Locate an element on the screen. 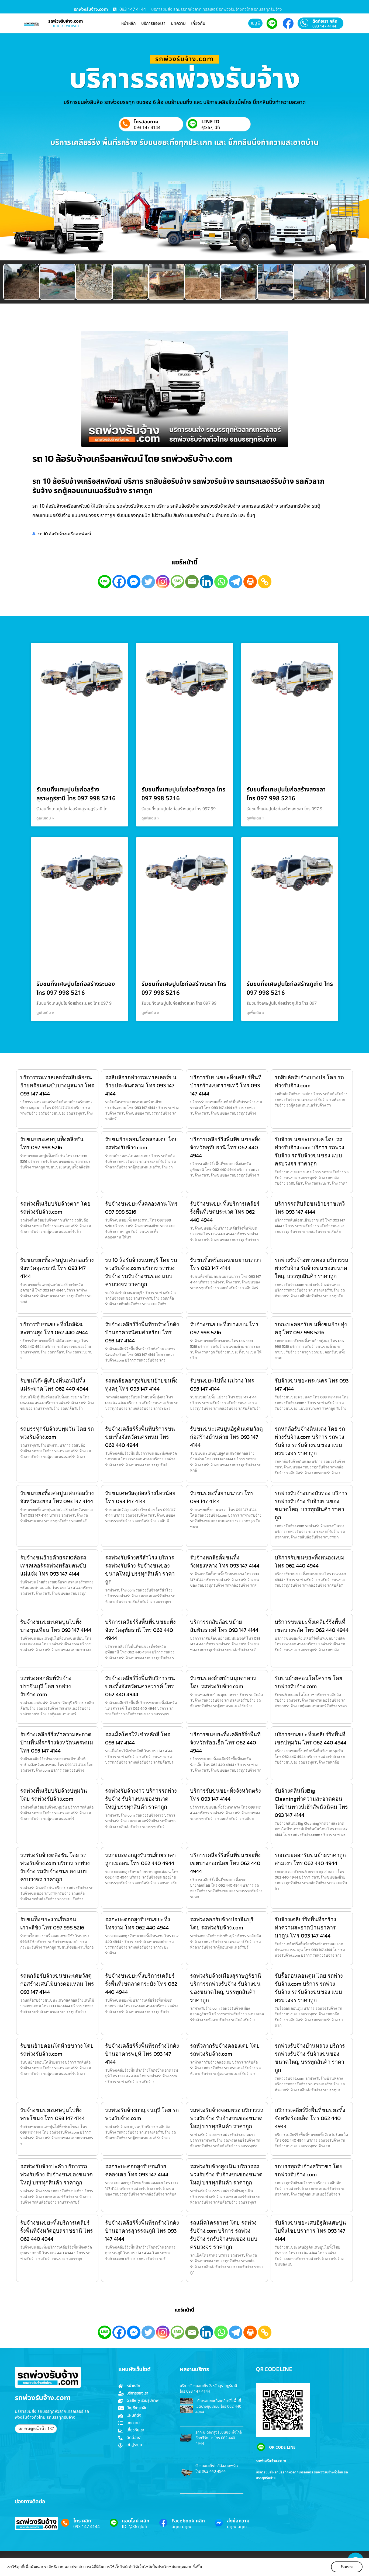 This screenshot has width=369, height=2576. รถกะบะดอกสูงรับขนขยะทิ้งไทรงาม โทร 062 440 4944 is located at coordinates (137, 1923).